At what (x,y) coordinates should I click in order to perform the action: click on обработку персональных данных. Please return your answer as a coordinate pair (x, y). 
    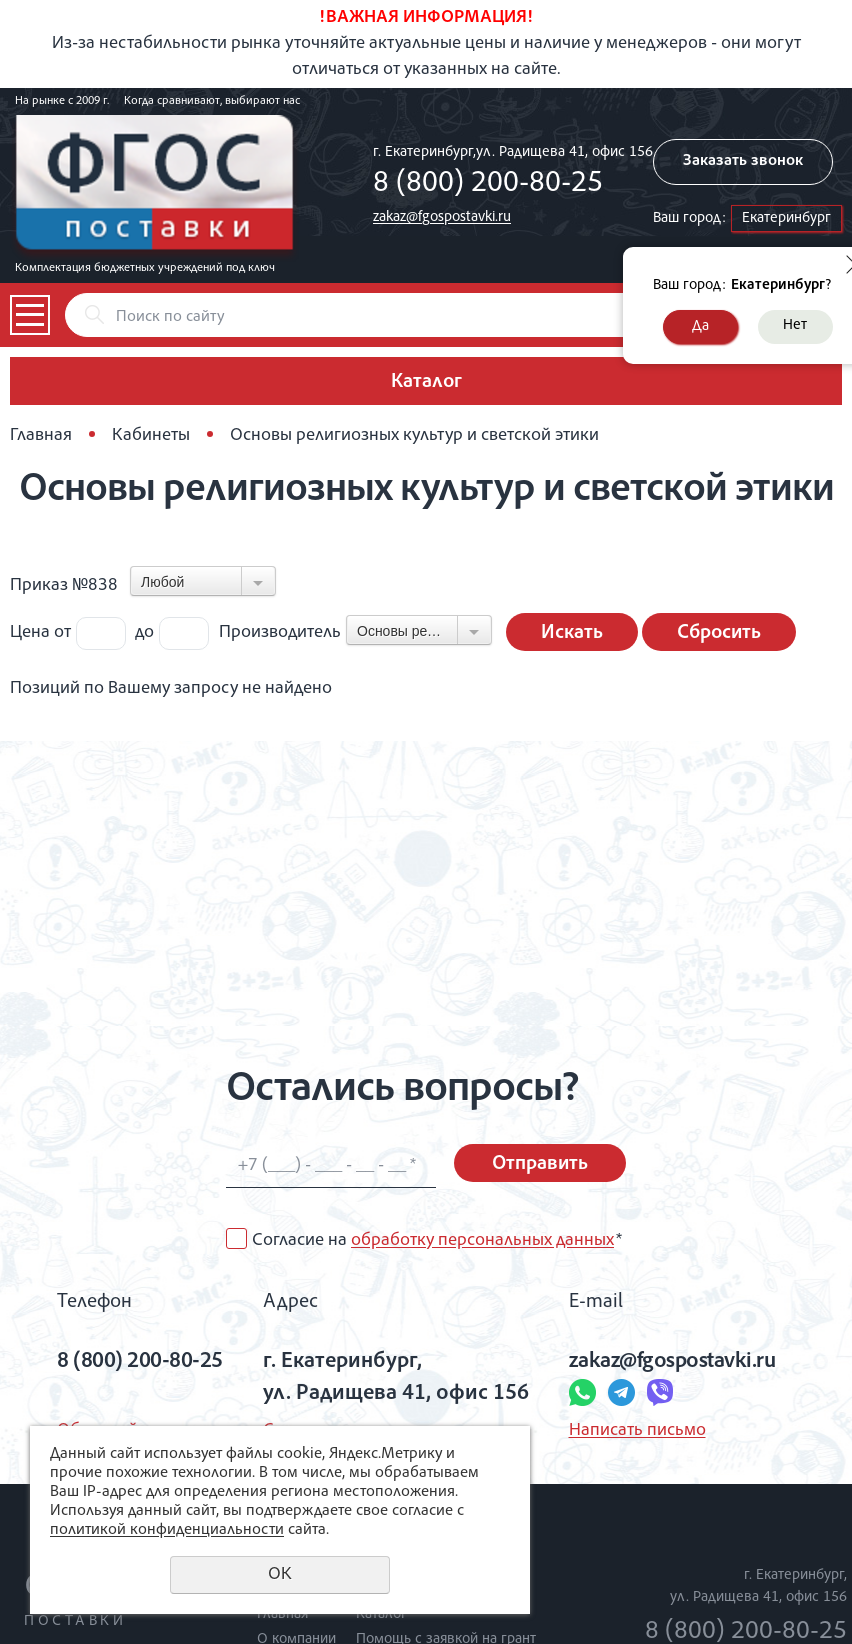
    Looking at the image, I should click on (482, 1241).